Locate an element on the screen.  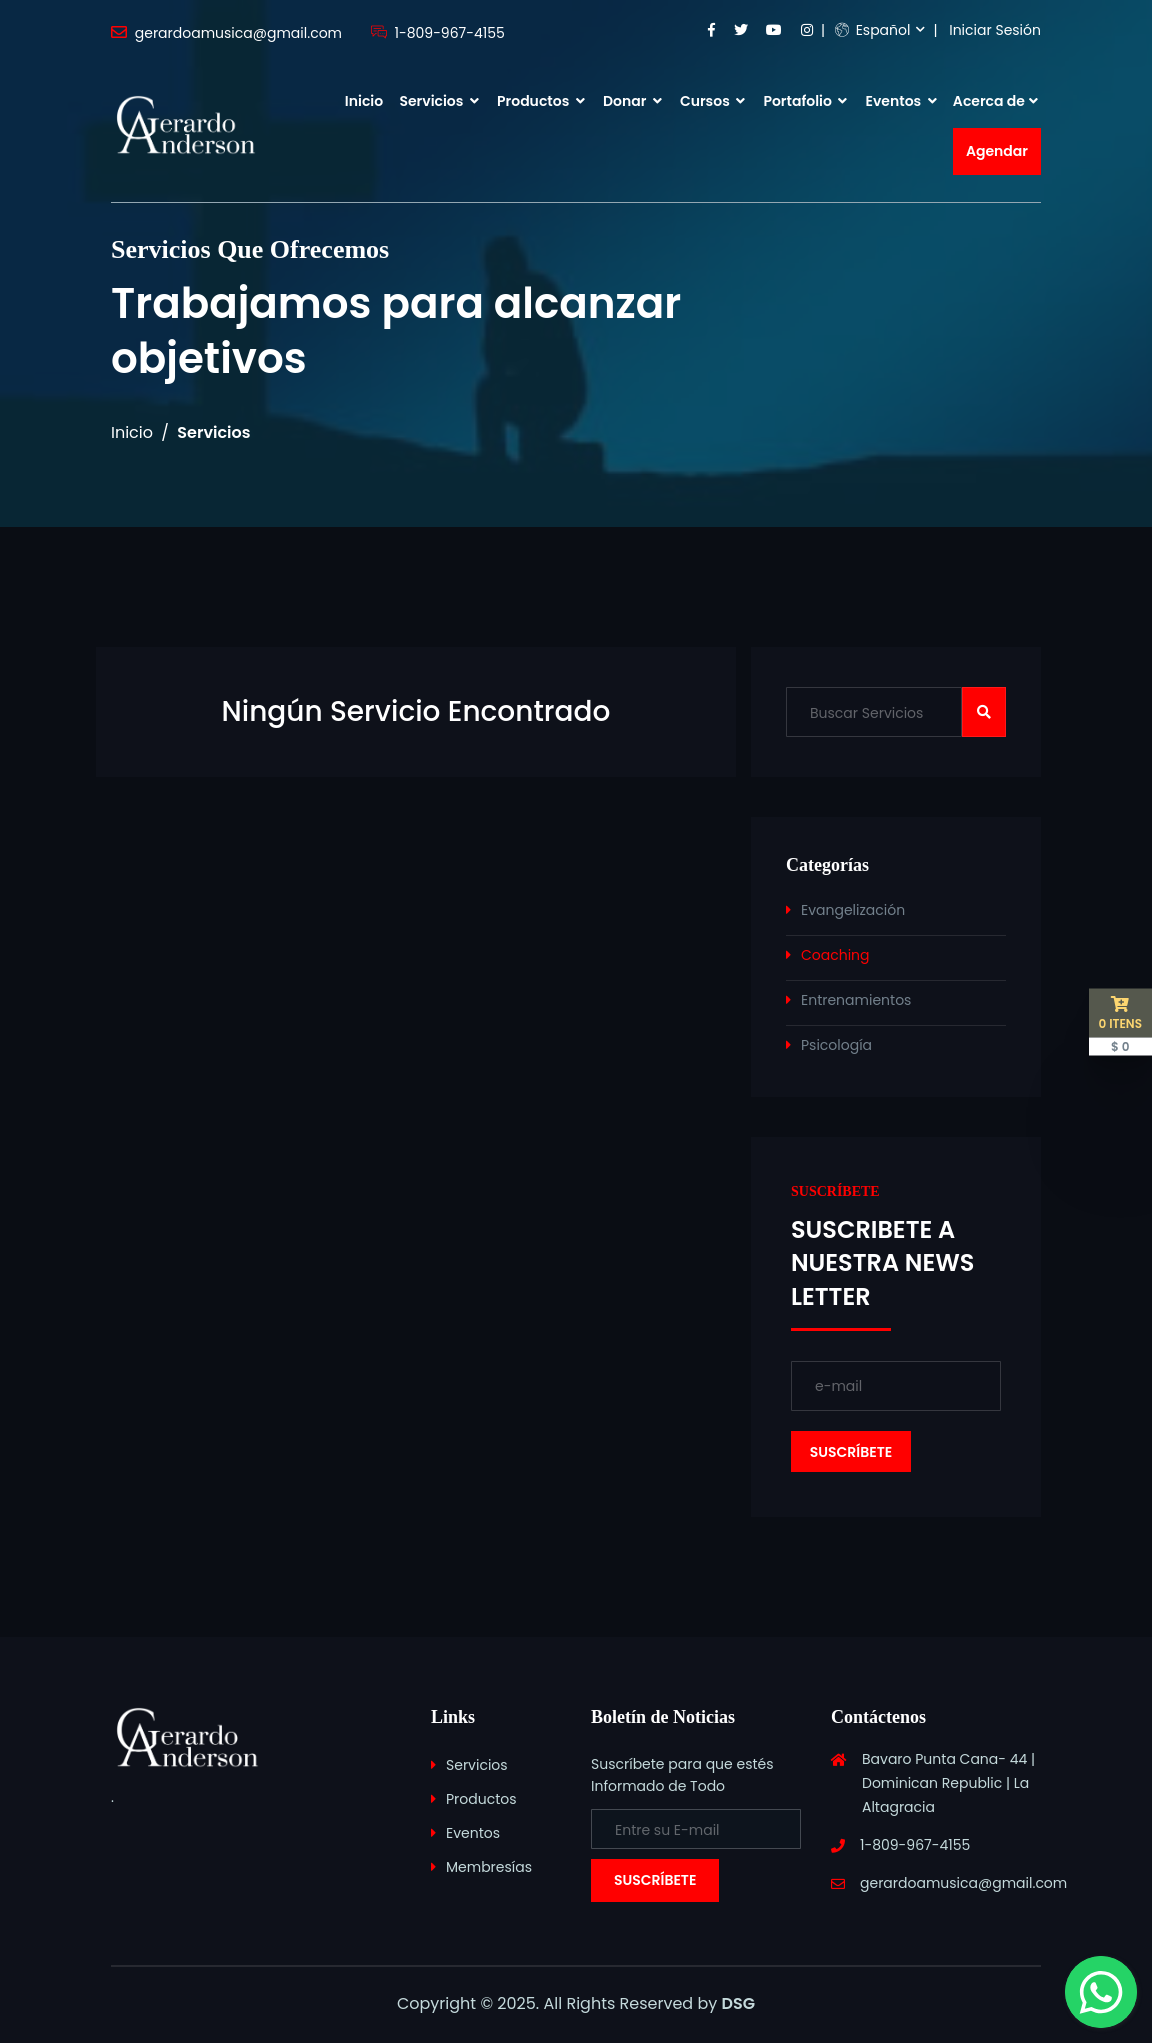
Cursos is located at coordinates (712, 101).